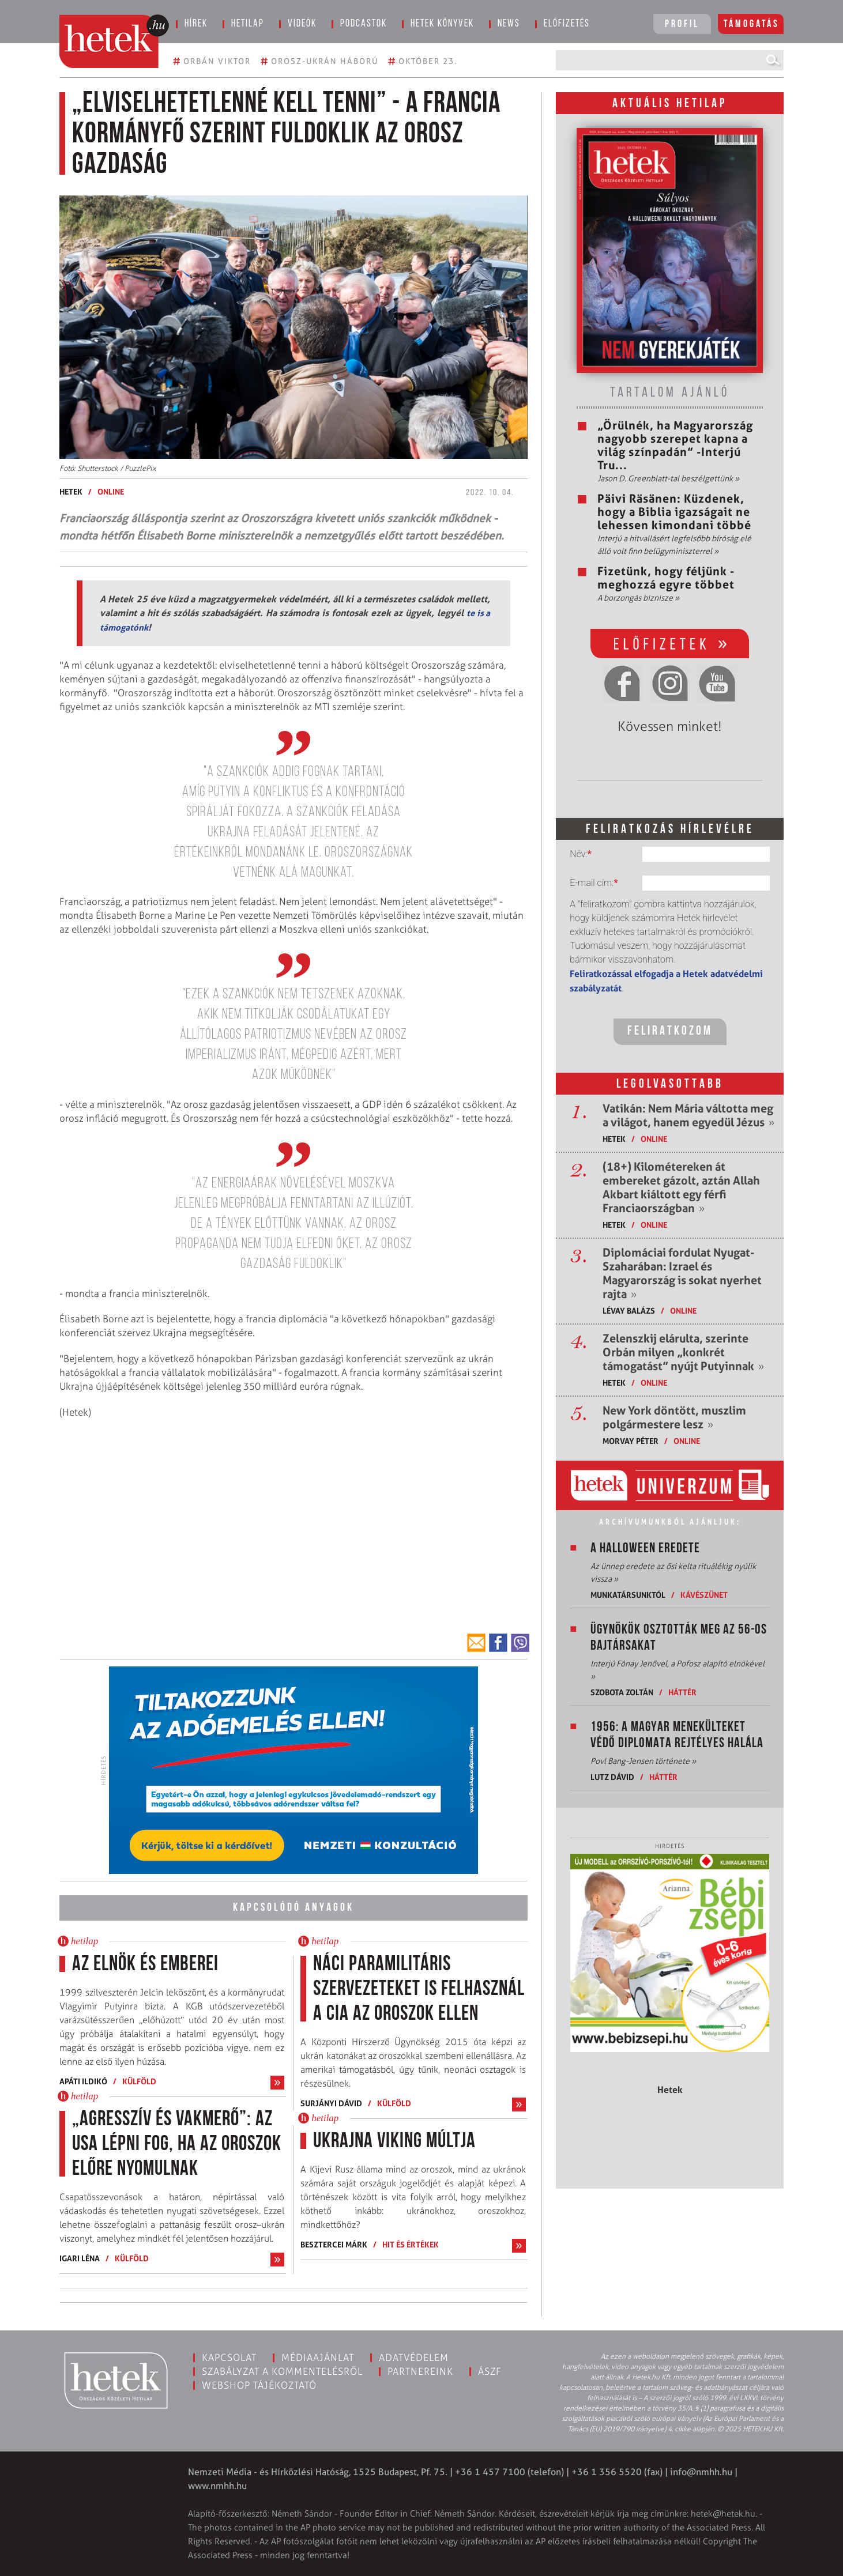 This screenshot has width=843, height=2576. Describe the element at coordinates (681, 1187) in the screenshot. I see `(18+) Kilométereken át embereket gázolt, aztán Allah Akbart kiáltott egy férfi Franciaországban` at that location.